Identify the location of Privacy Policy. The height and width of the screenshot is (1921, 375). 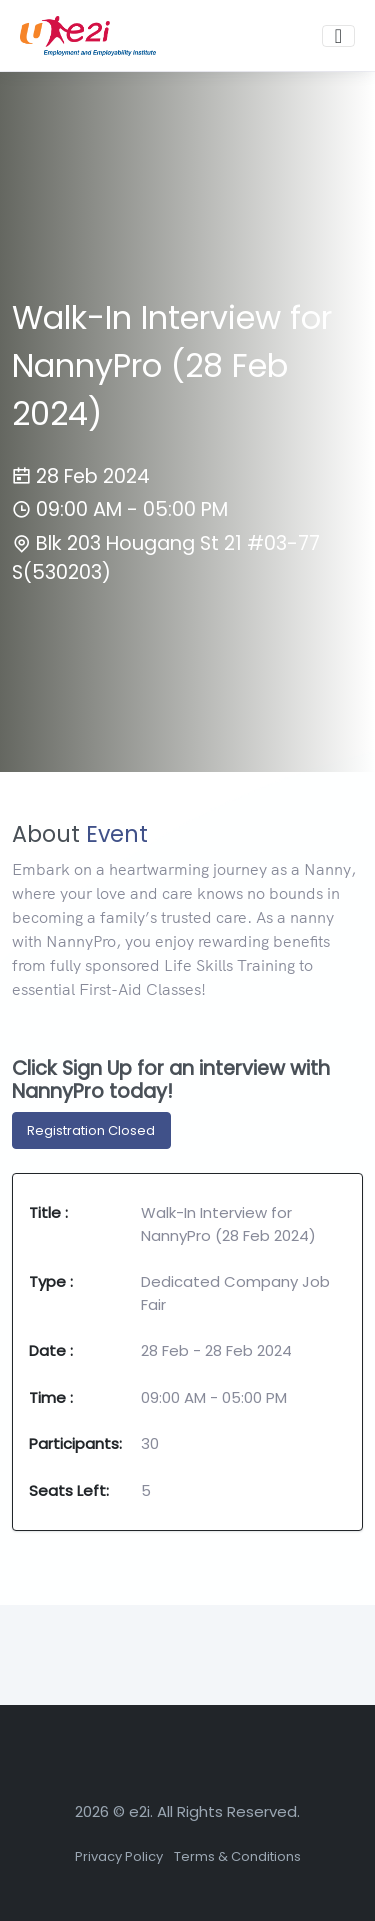
(119, 1856).